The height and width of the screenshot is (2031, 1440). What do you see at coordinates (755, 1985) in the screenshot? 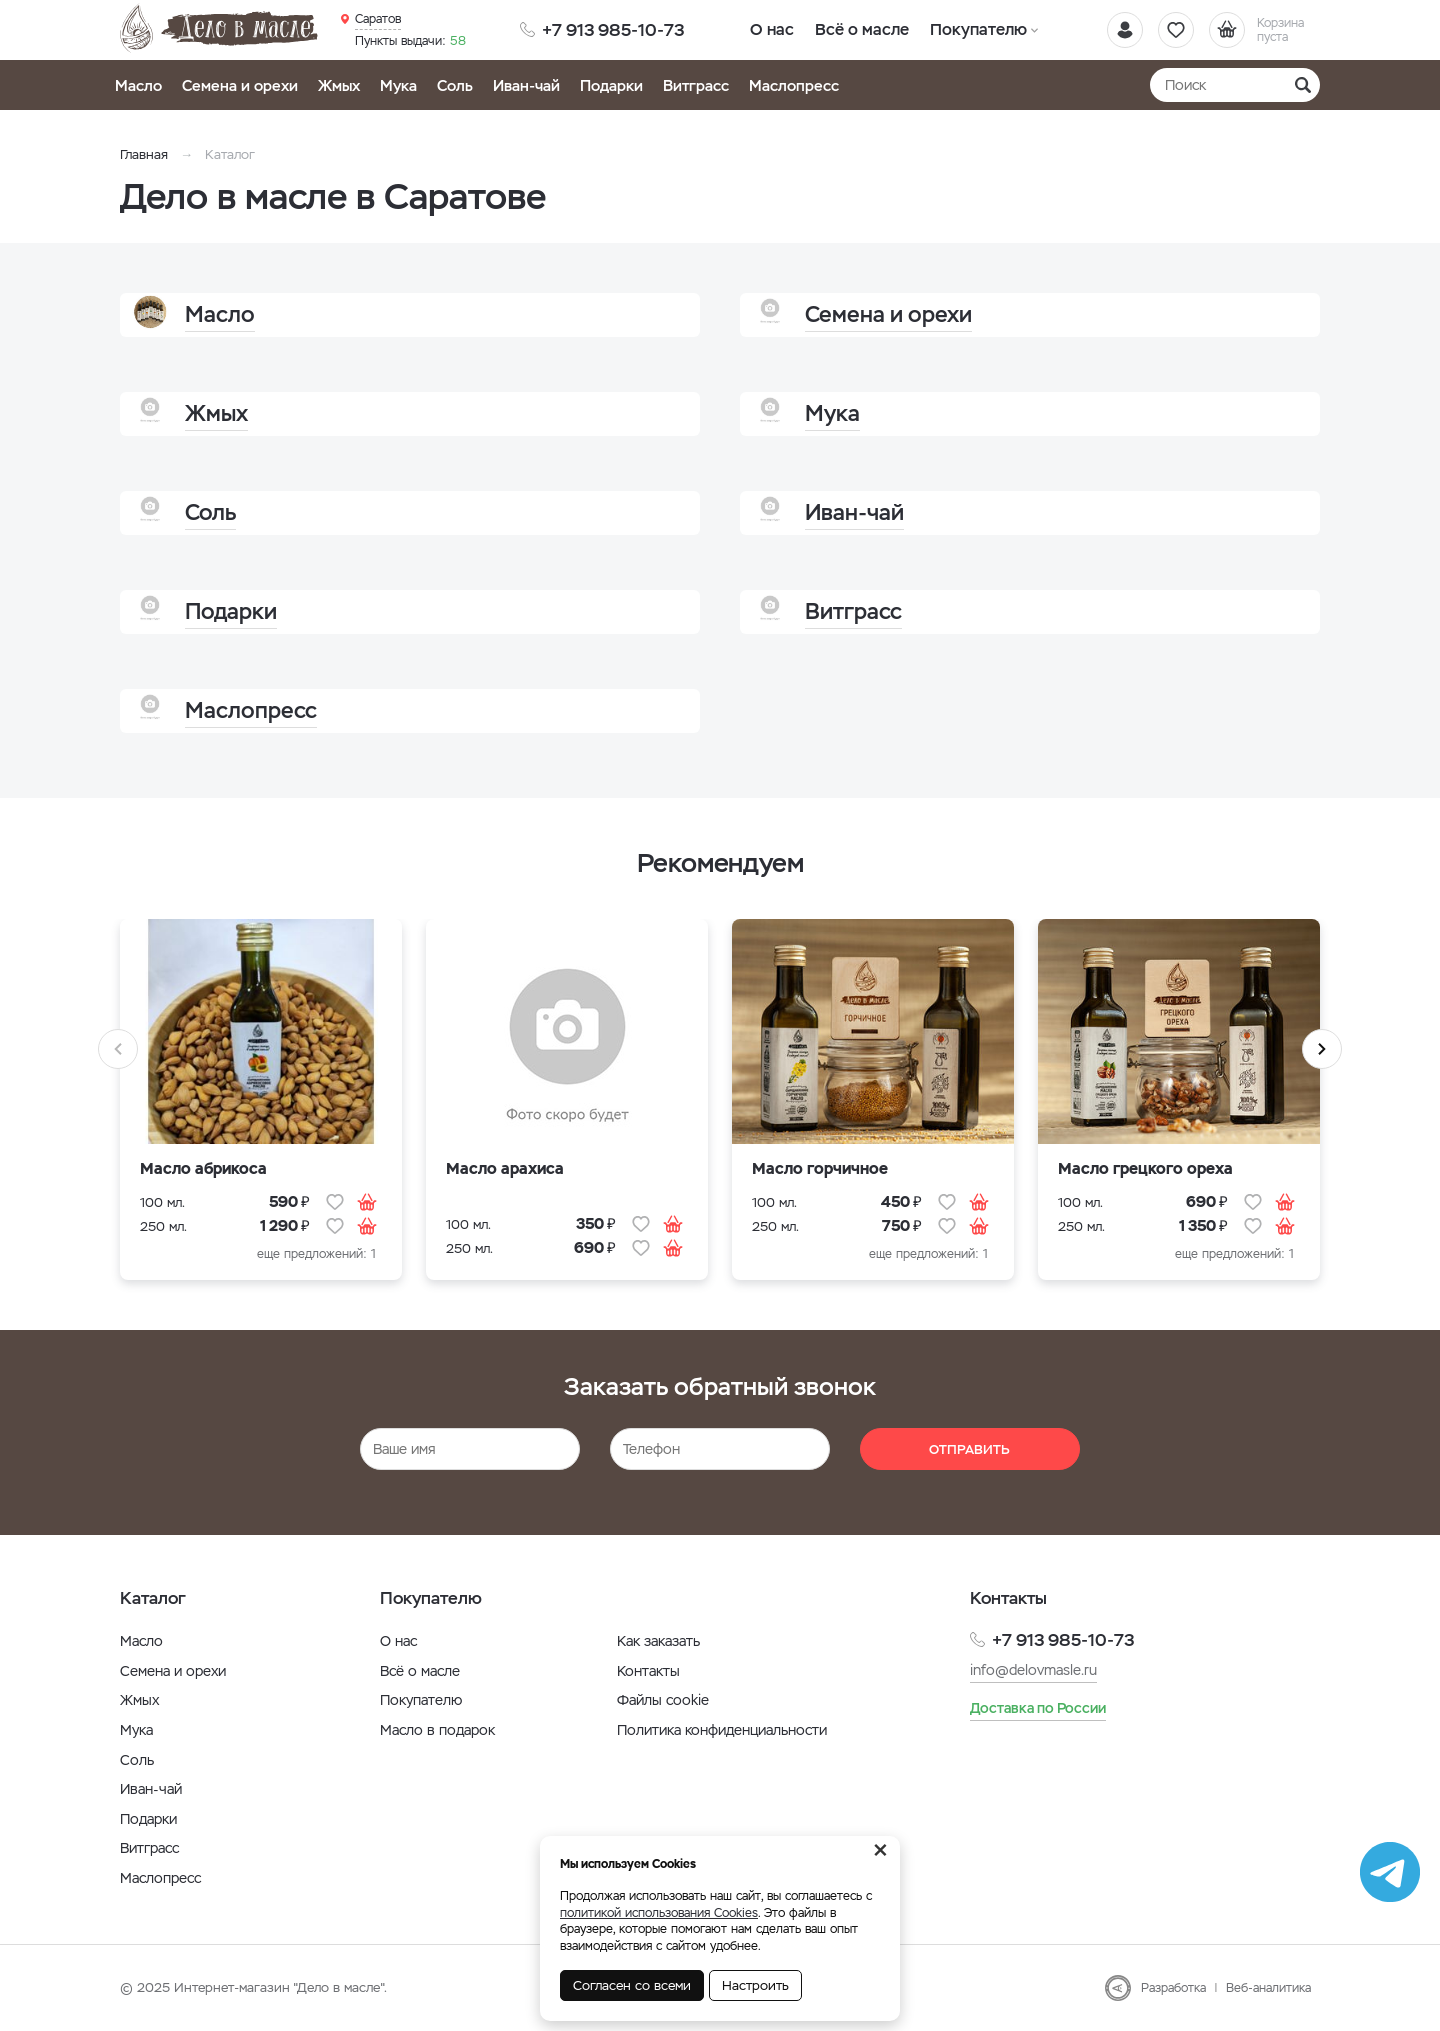
I see `Настроить` at bounding box center [755, 1985].